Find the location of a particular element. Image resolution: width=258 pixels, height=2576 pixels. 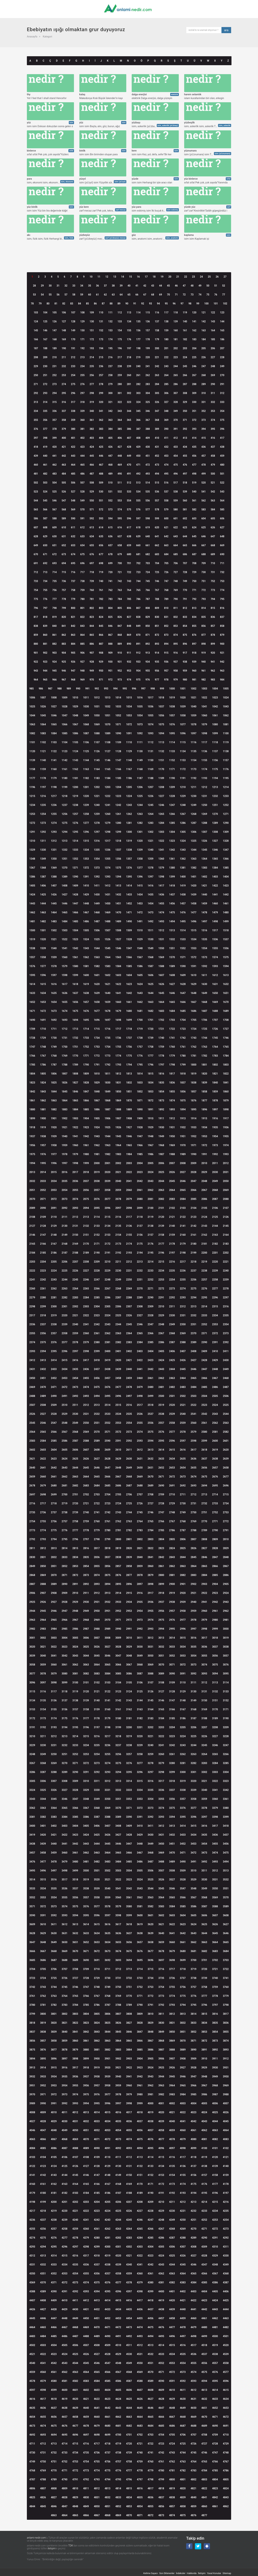

2171 is located at coordinates (97, 1243).